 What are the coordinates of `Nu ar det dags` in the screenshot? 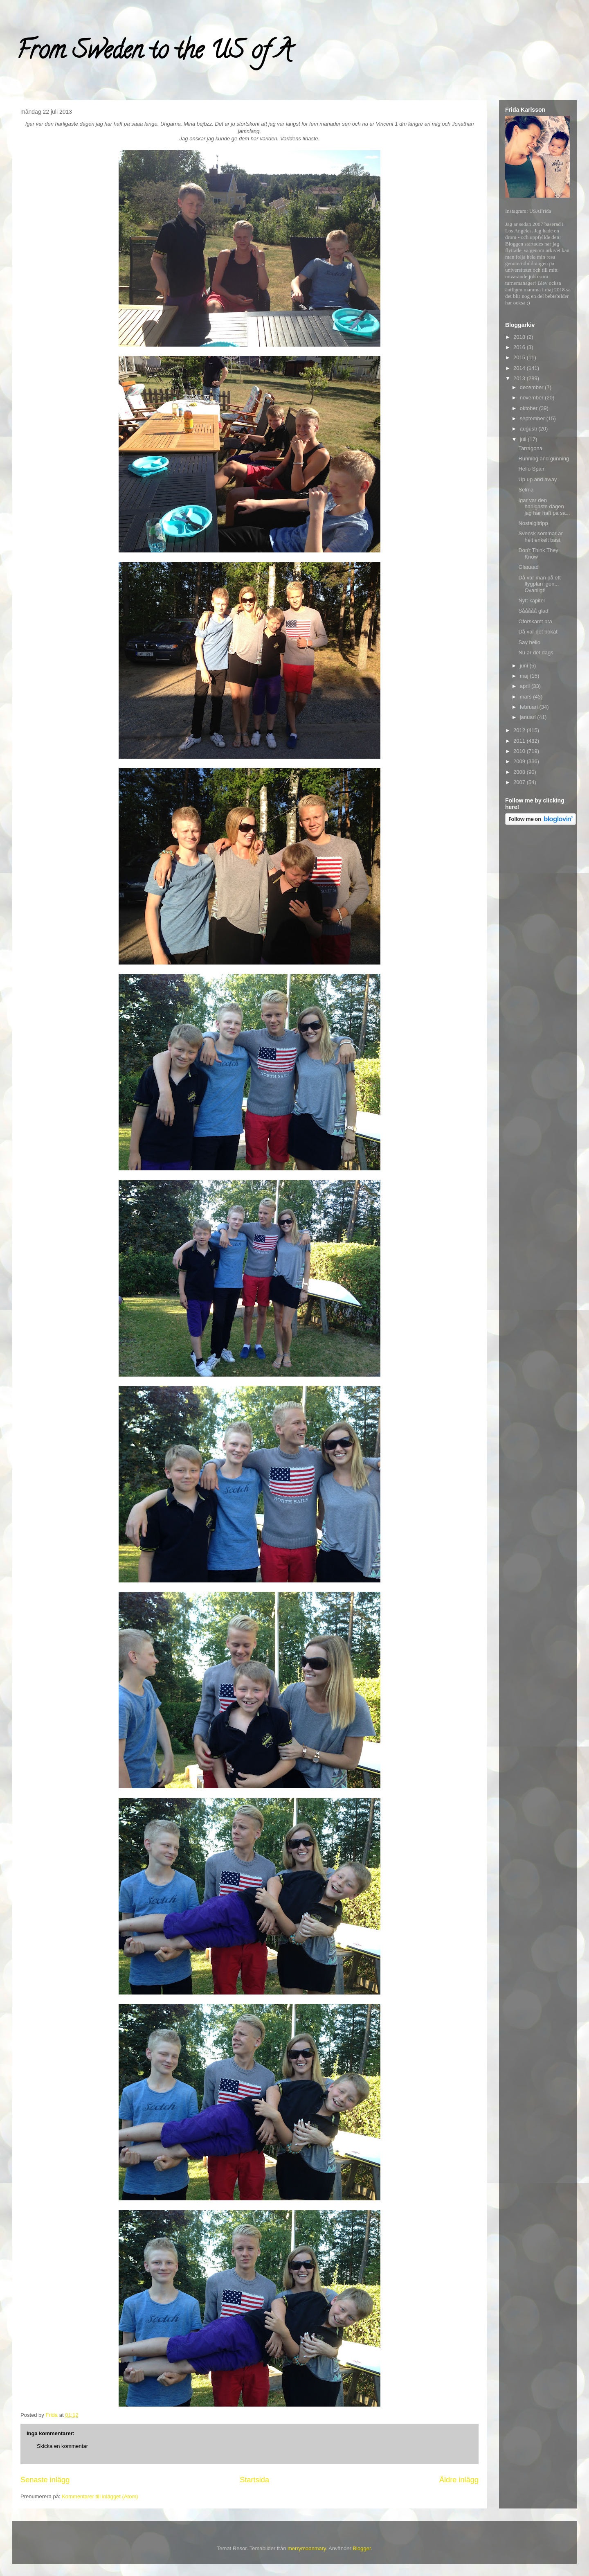 It's located at (535, 652).